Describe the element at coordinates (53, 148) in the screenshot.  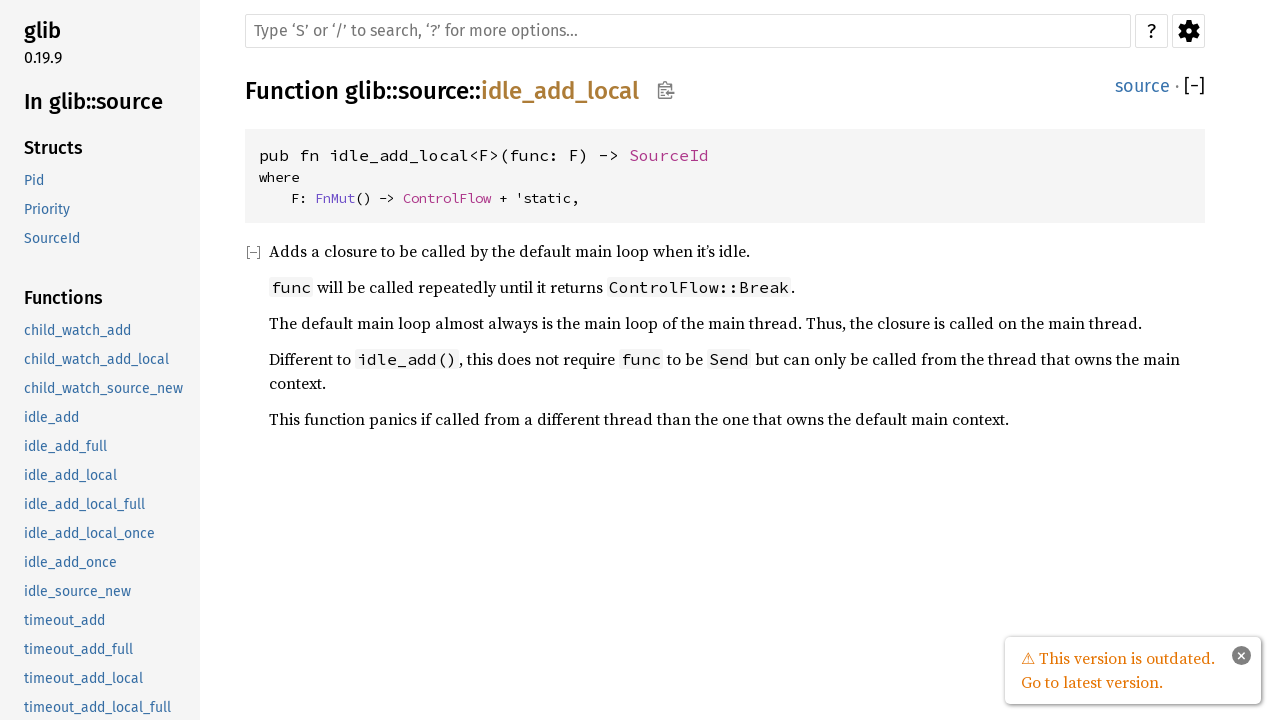
I see `Structs` at that location.